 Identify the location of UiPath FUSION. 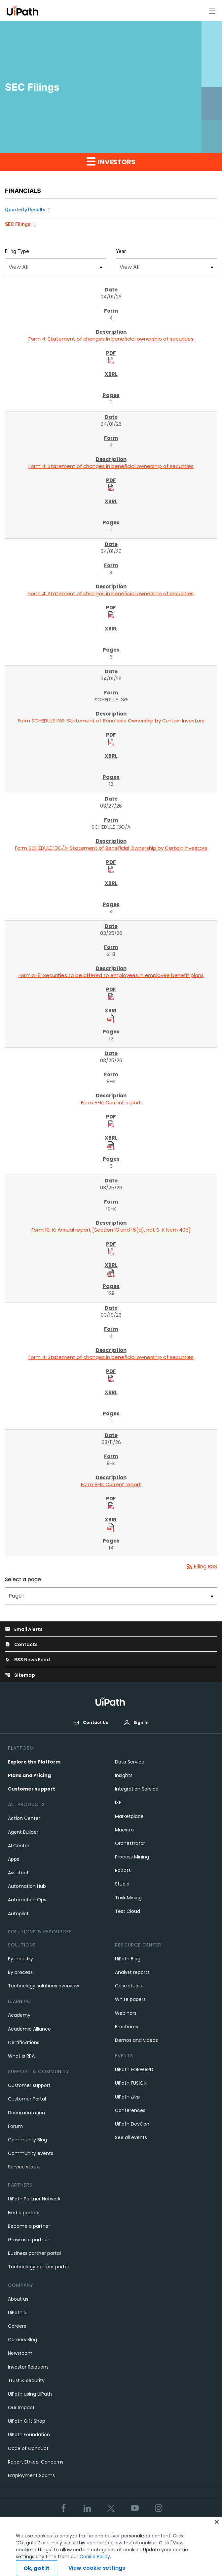
(131, 2083).